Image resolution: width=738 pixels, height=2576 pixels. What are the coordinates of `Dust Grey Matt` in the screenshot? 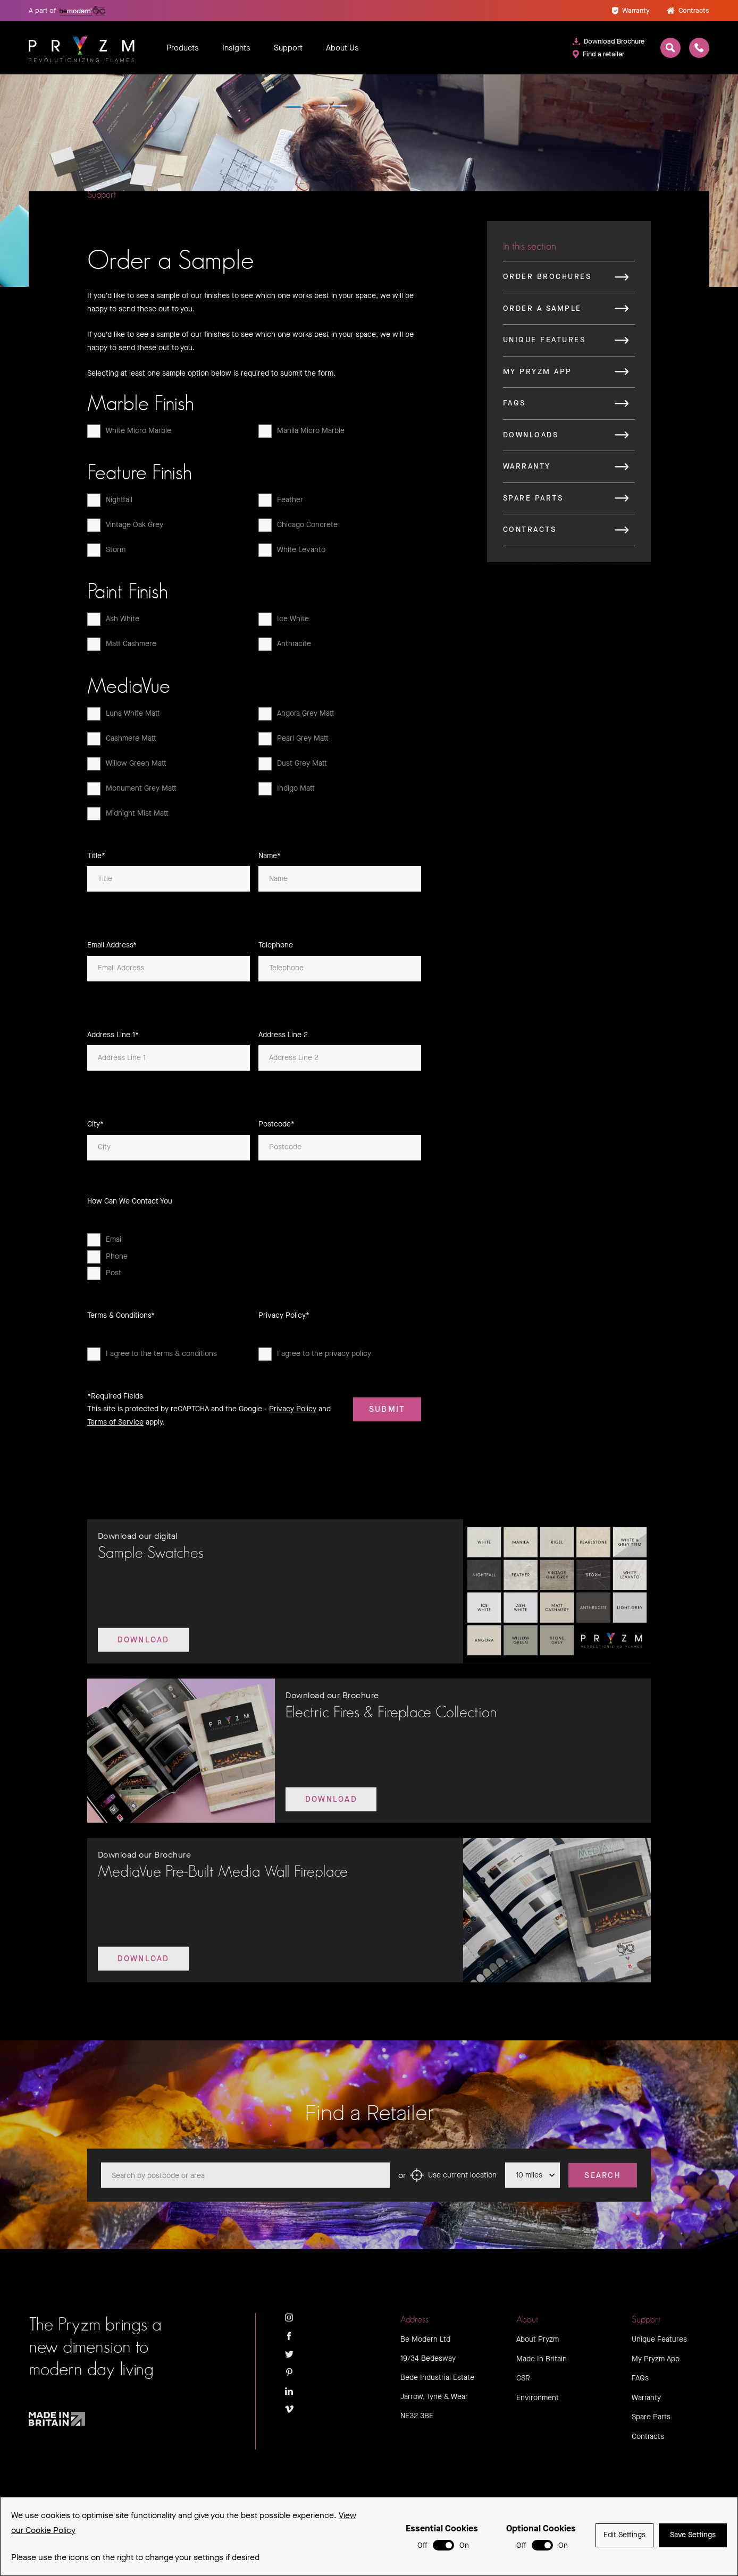 It's located at (292, 766).